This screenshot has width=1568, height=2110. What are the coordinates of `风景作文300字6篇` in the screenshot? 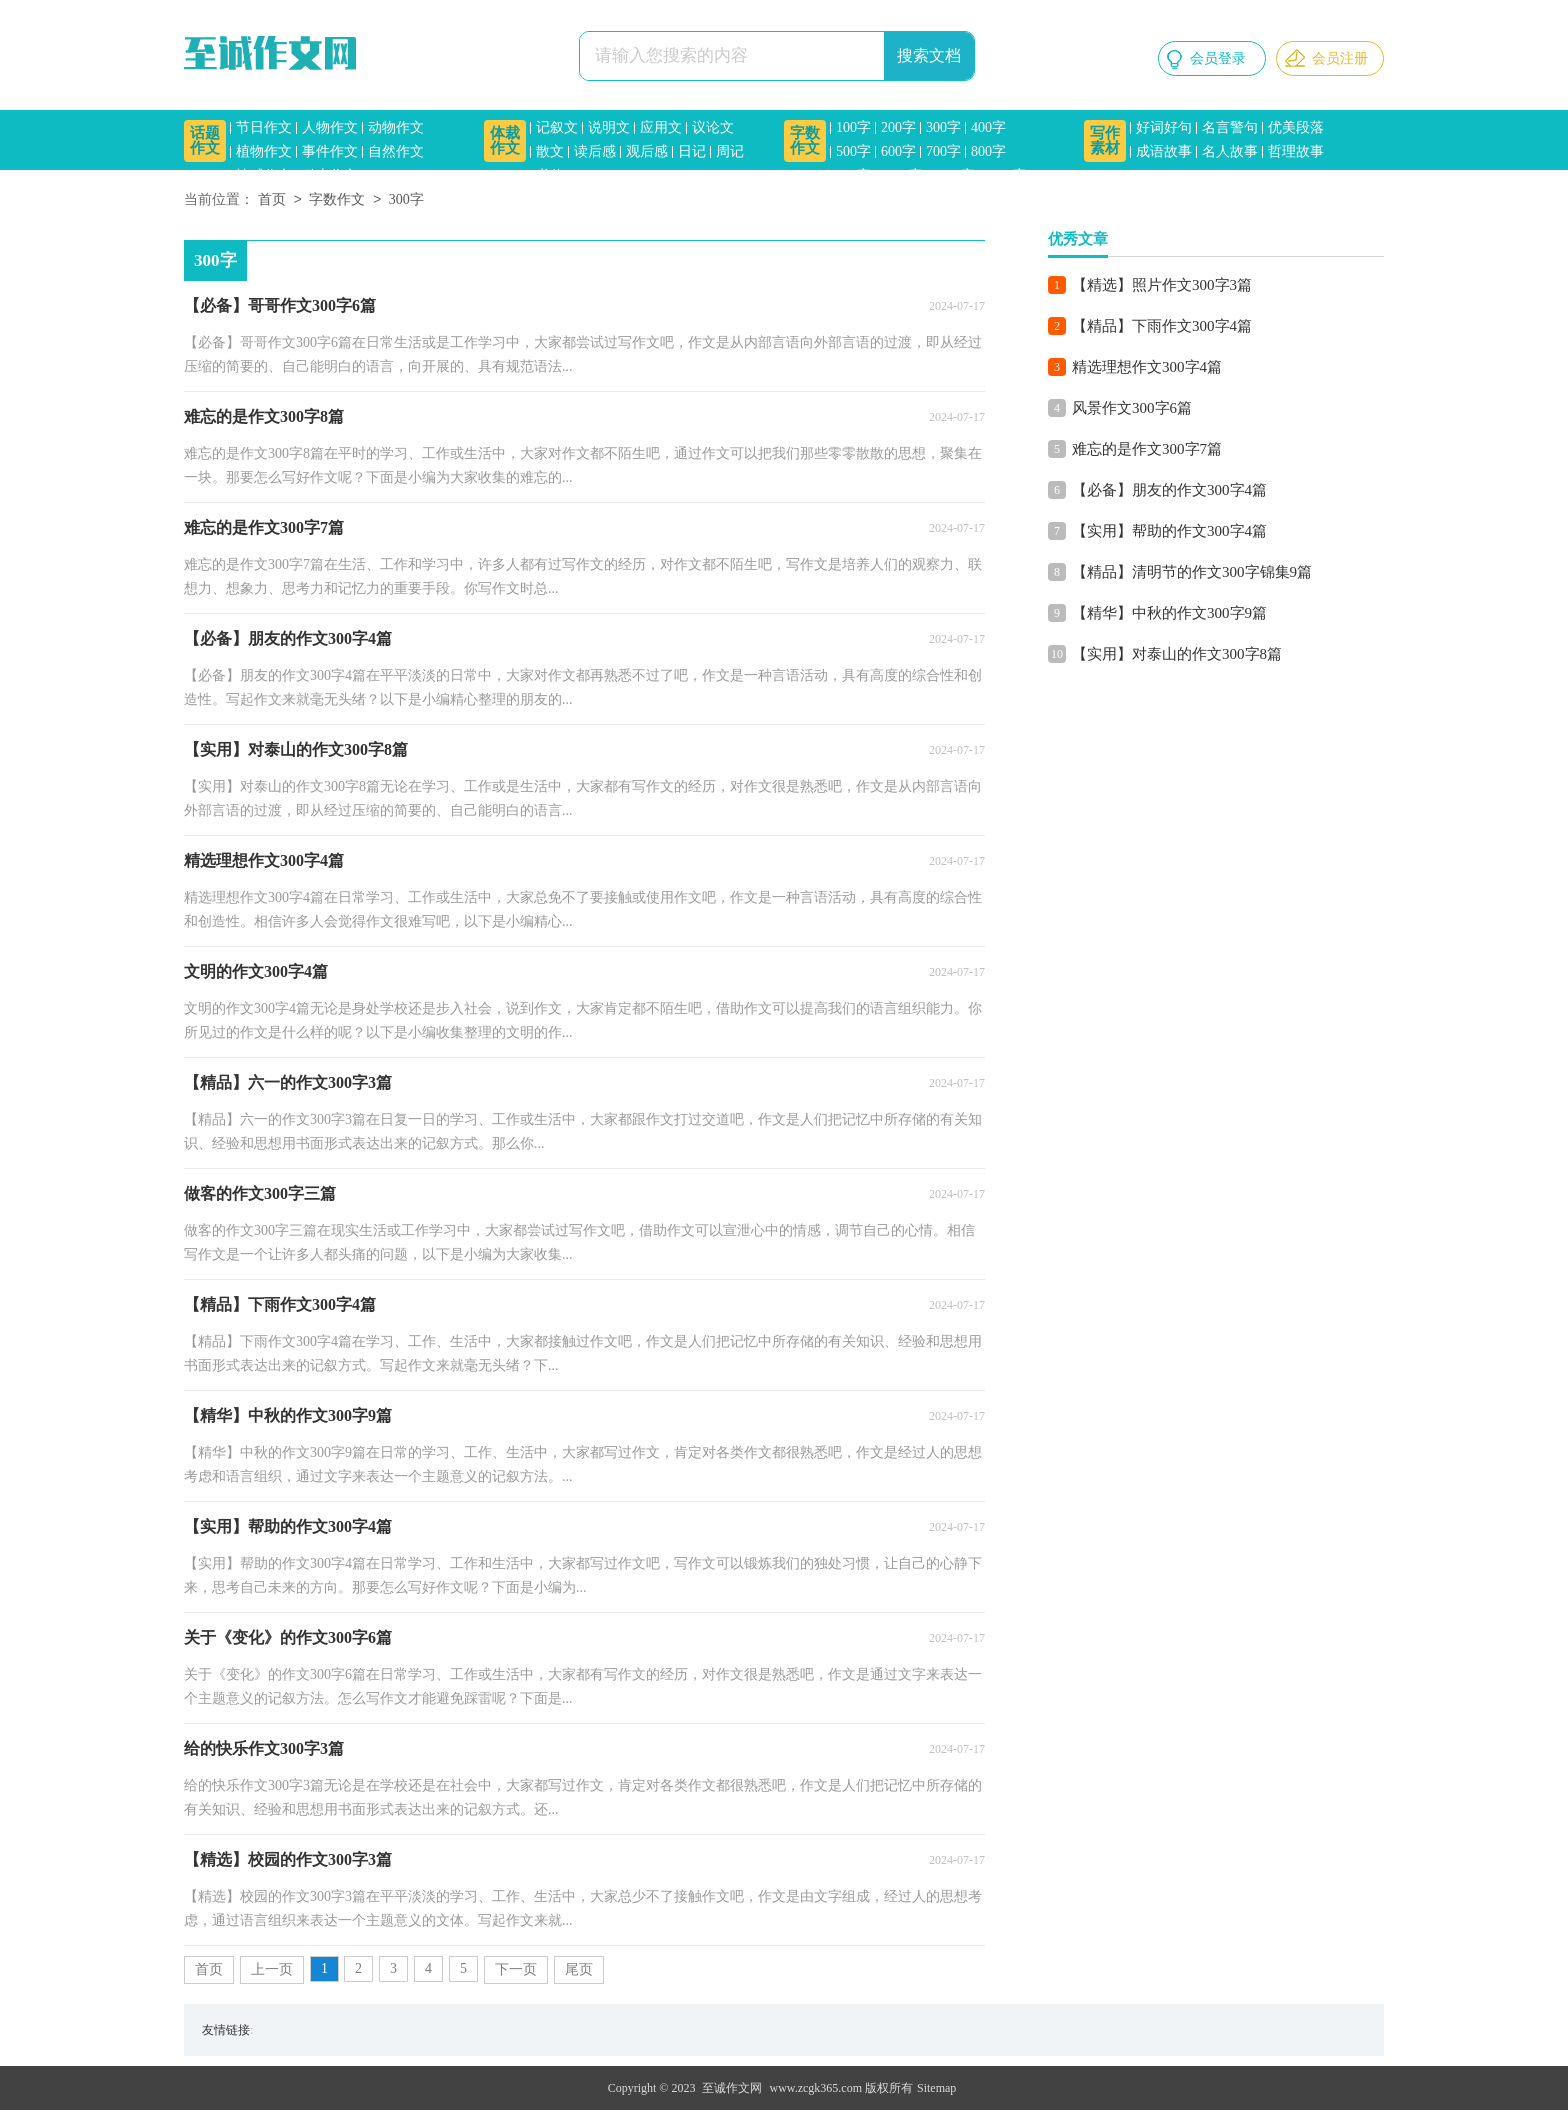 It's located at (1132, 408).